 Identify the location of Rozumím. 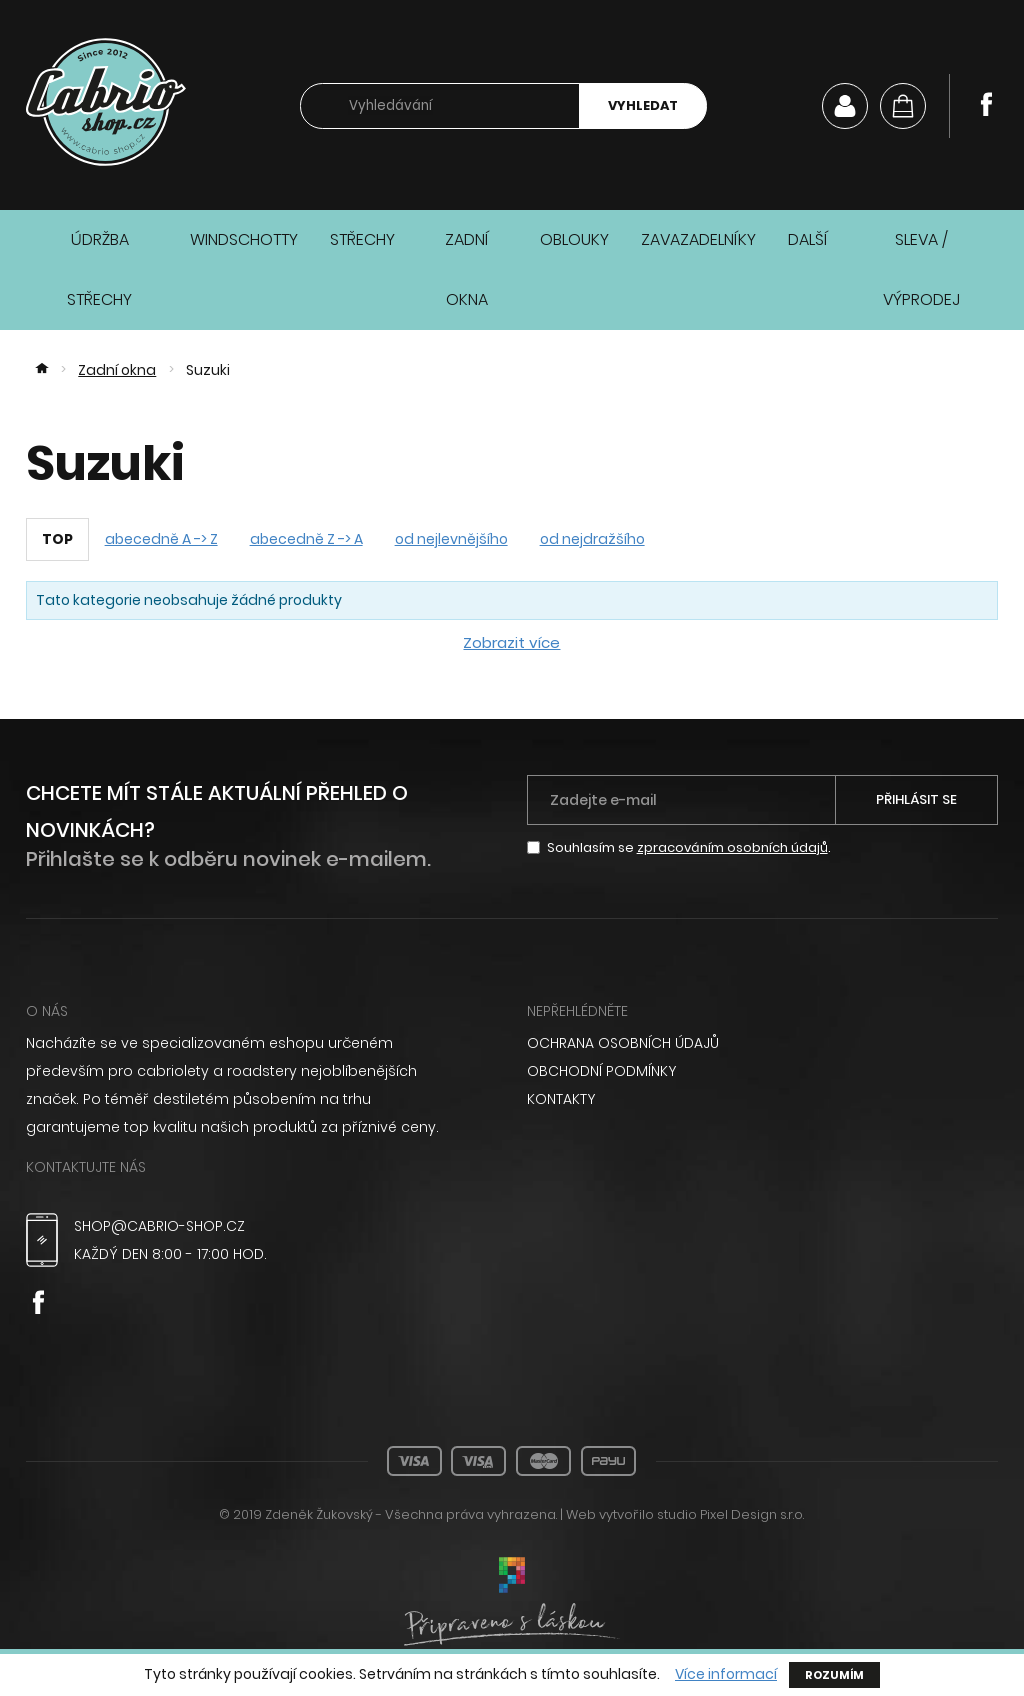
(834, 1675).